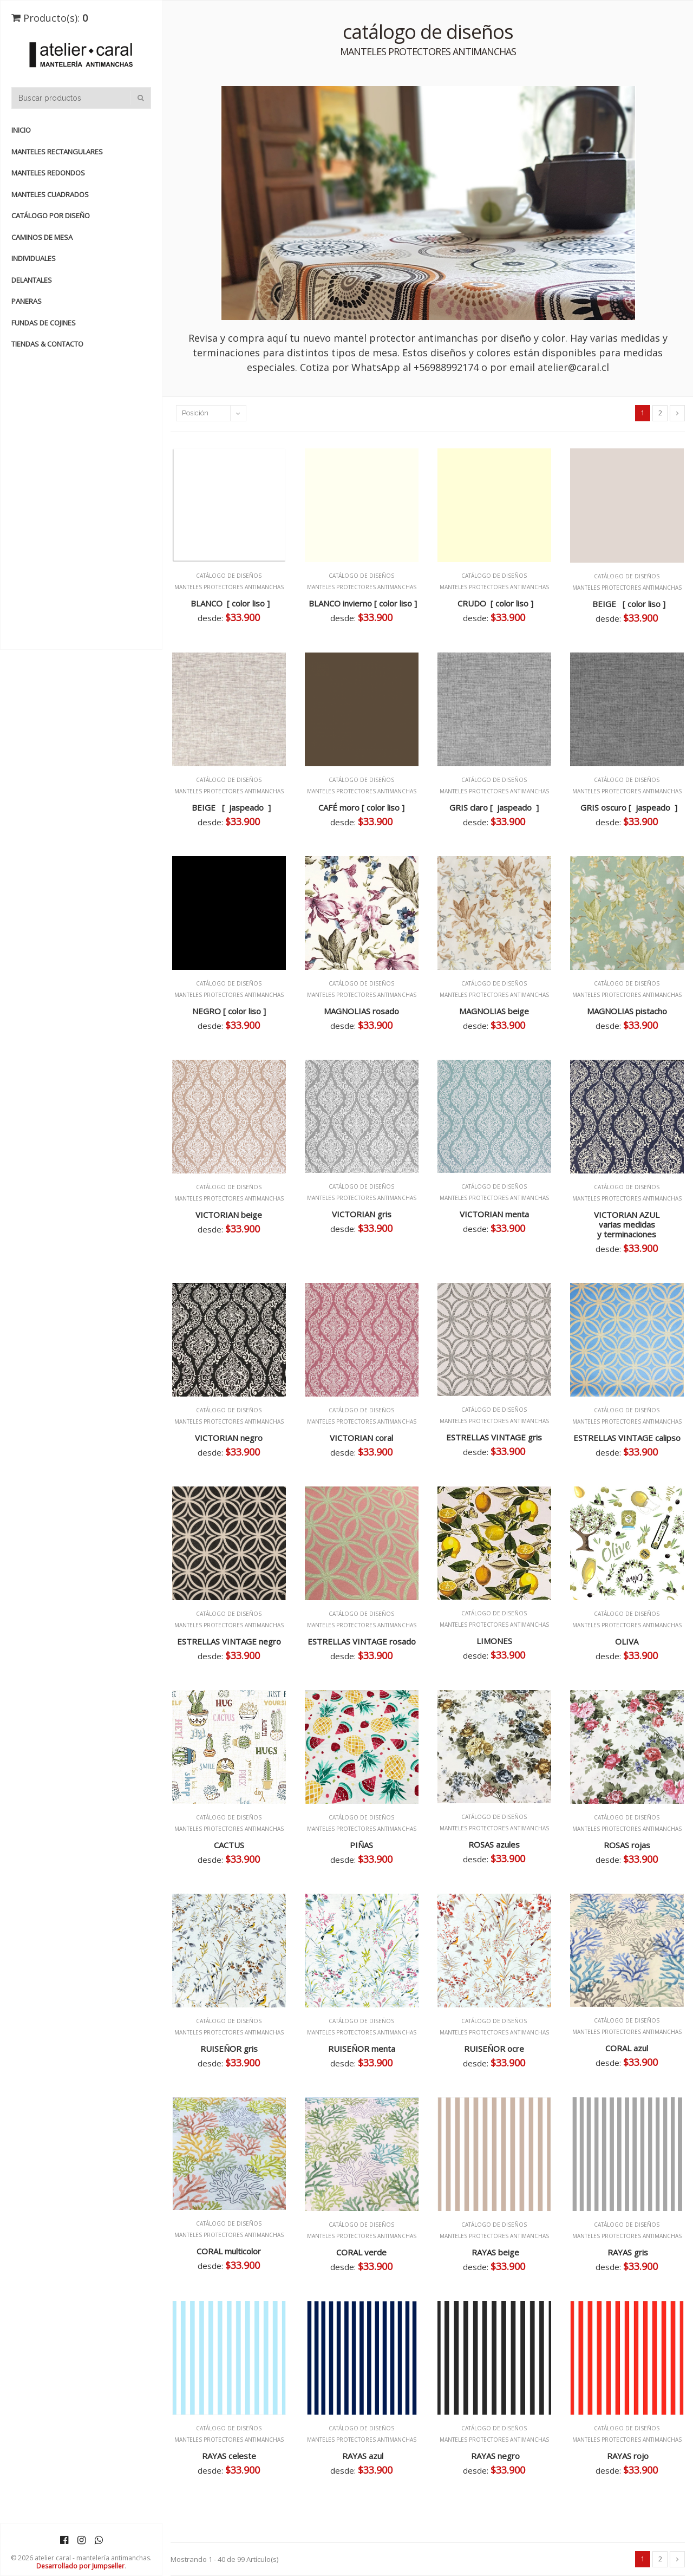 This screenshot has height=2576, width=693. Describe the element at coordinates (43, 323) in the screenshot. I see `FUNDAS de COJINES` at that location.